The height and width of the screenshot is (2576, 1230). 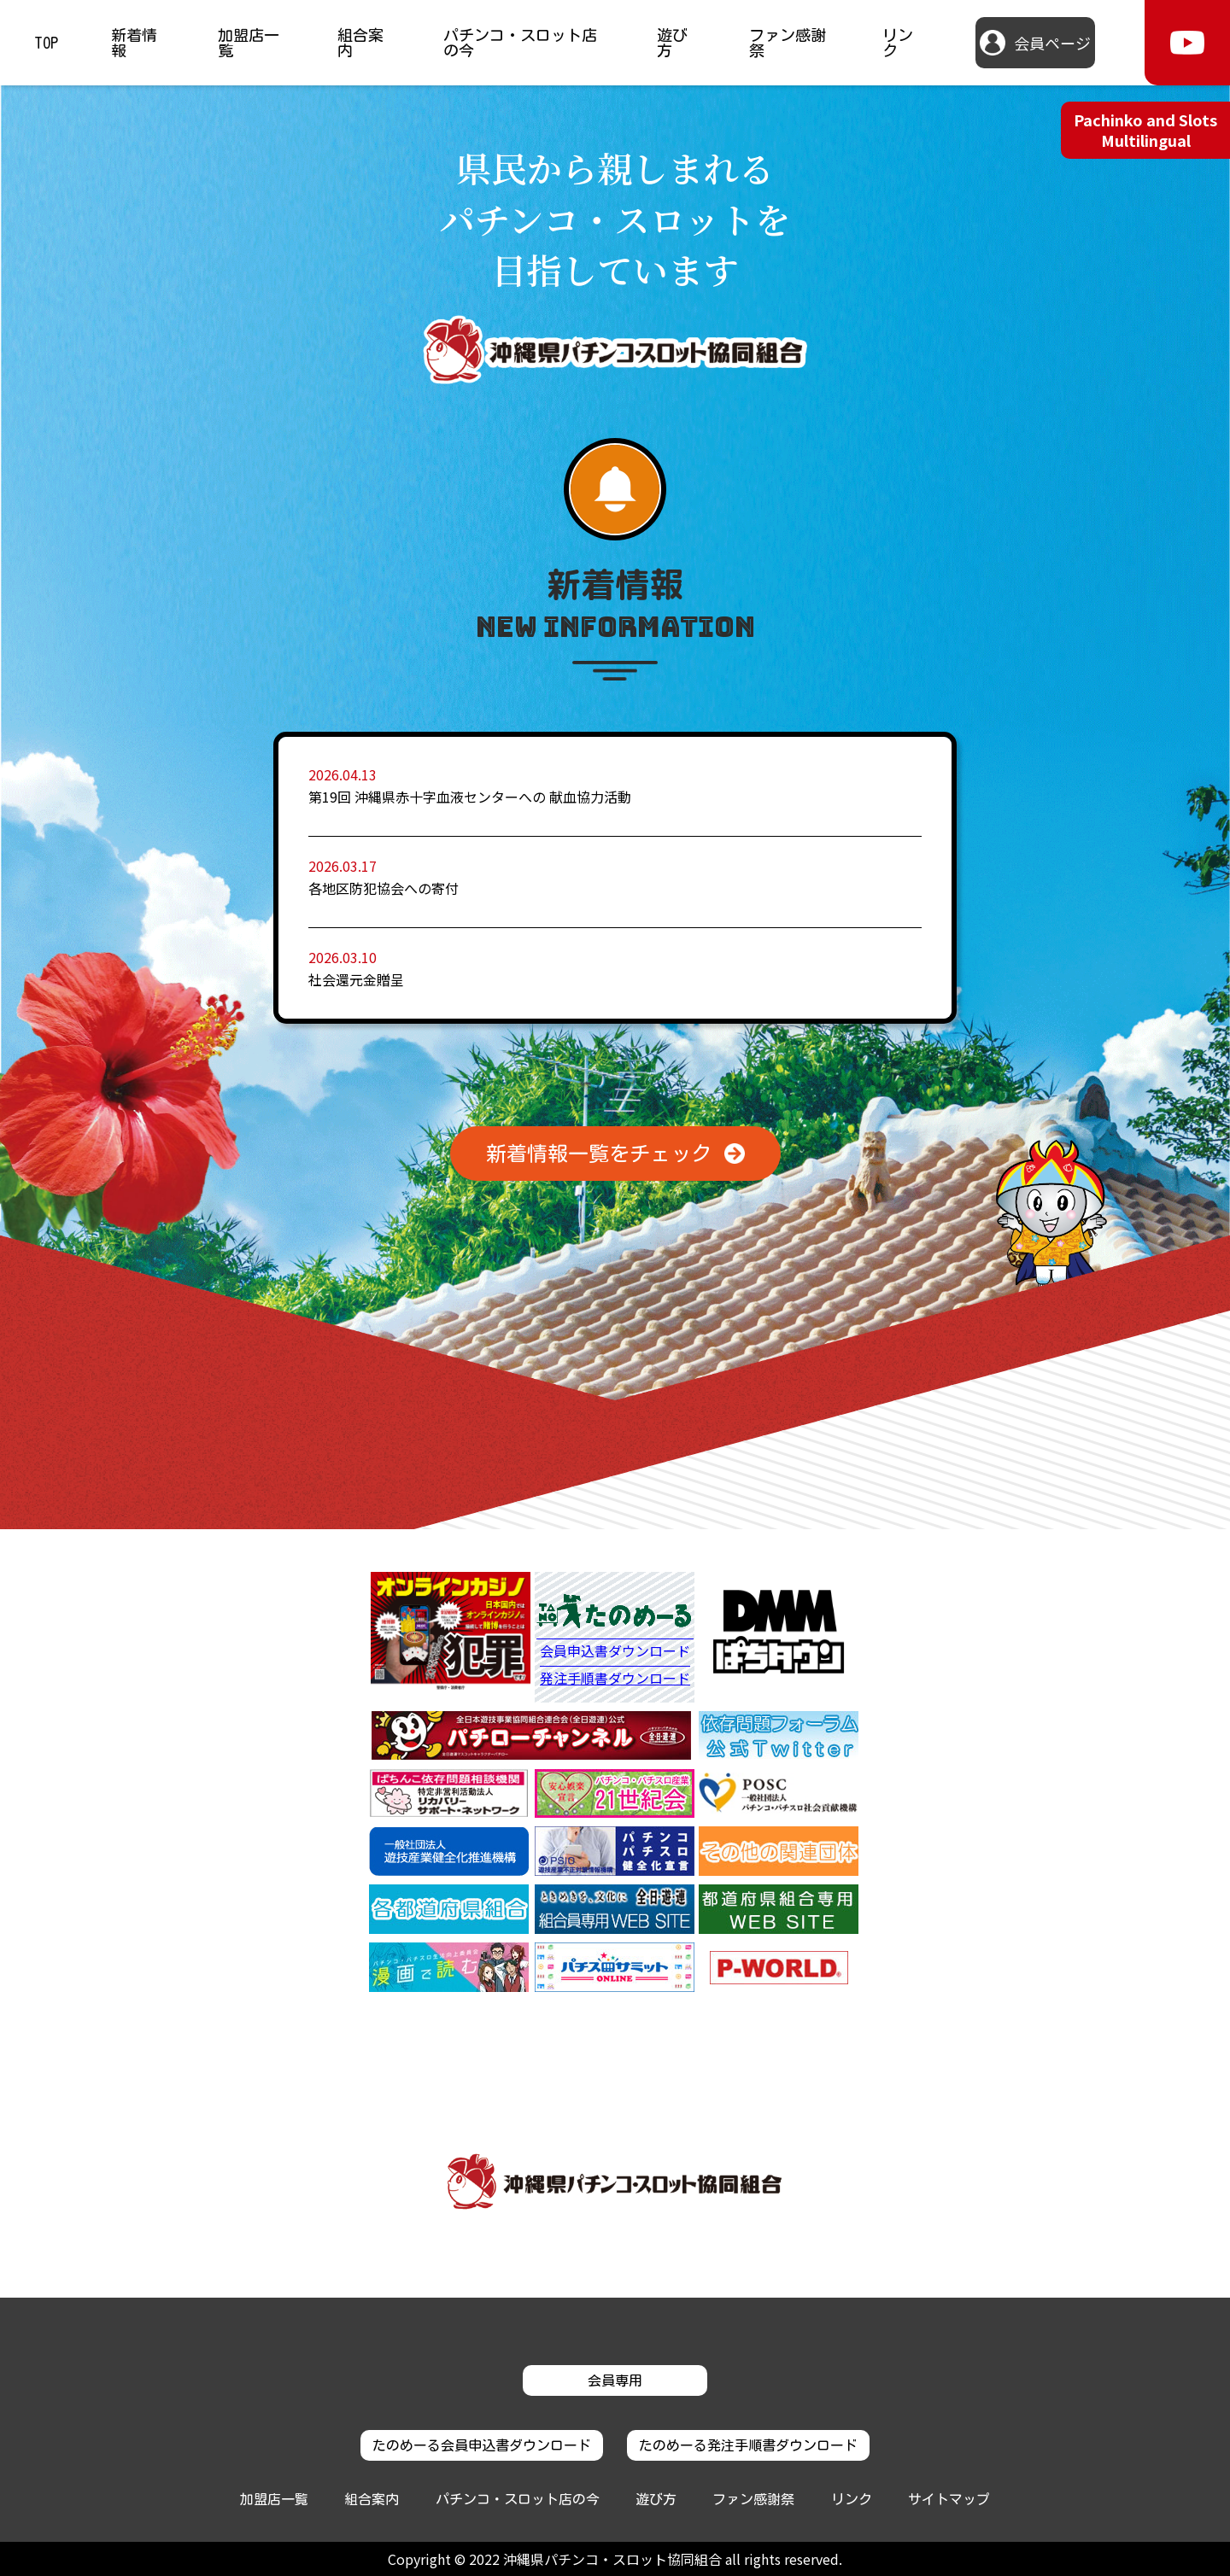 I want to click on 加盟店一覧, so click(x=248, y=42).